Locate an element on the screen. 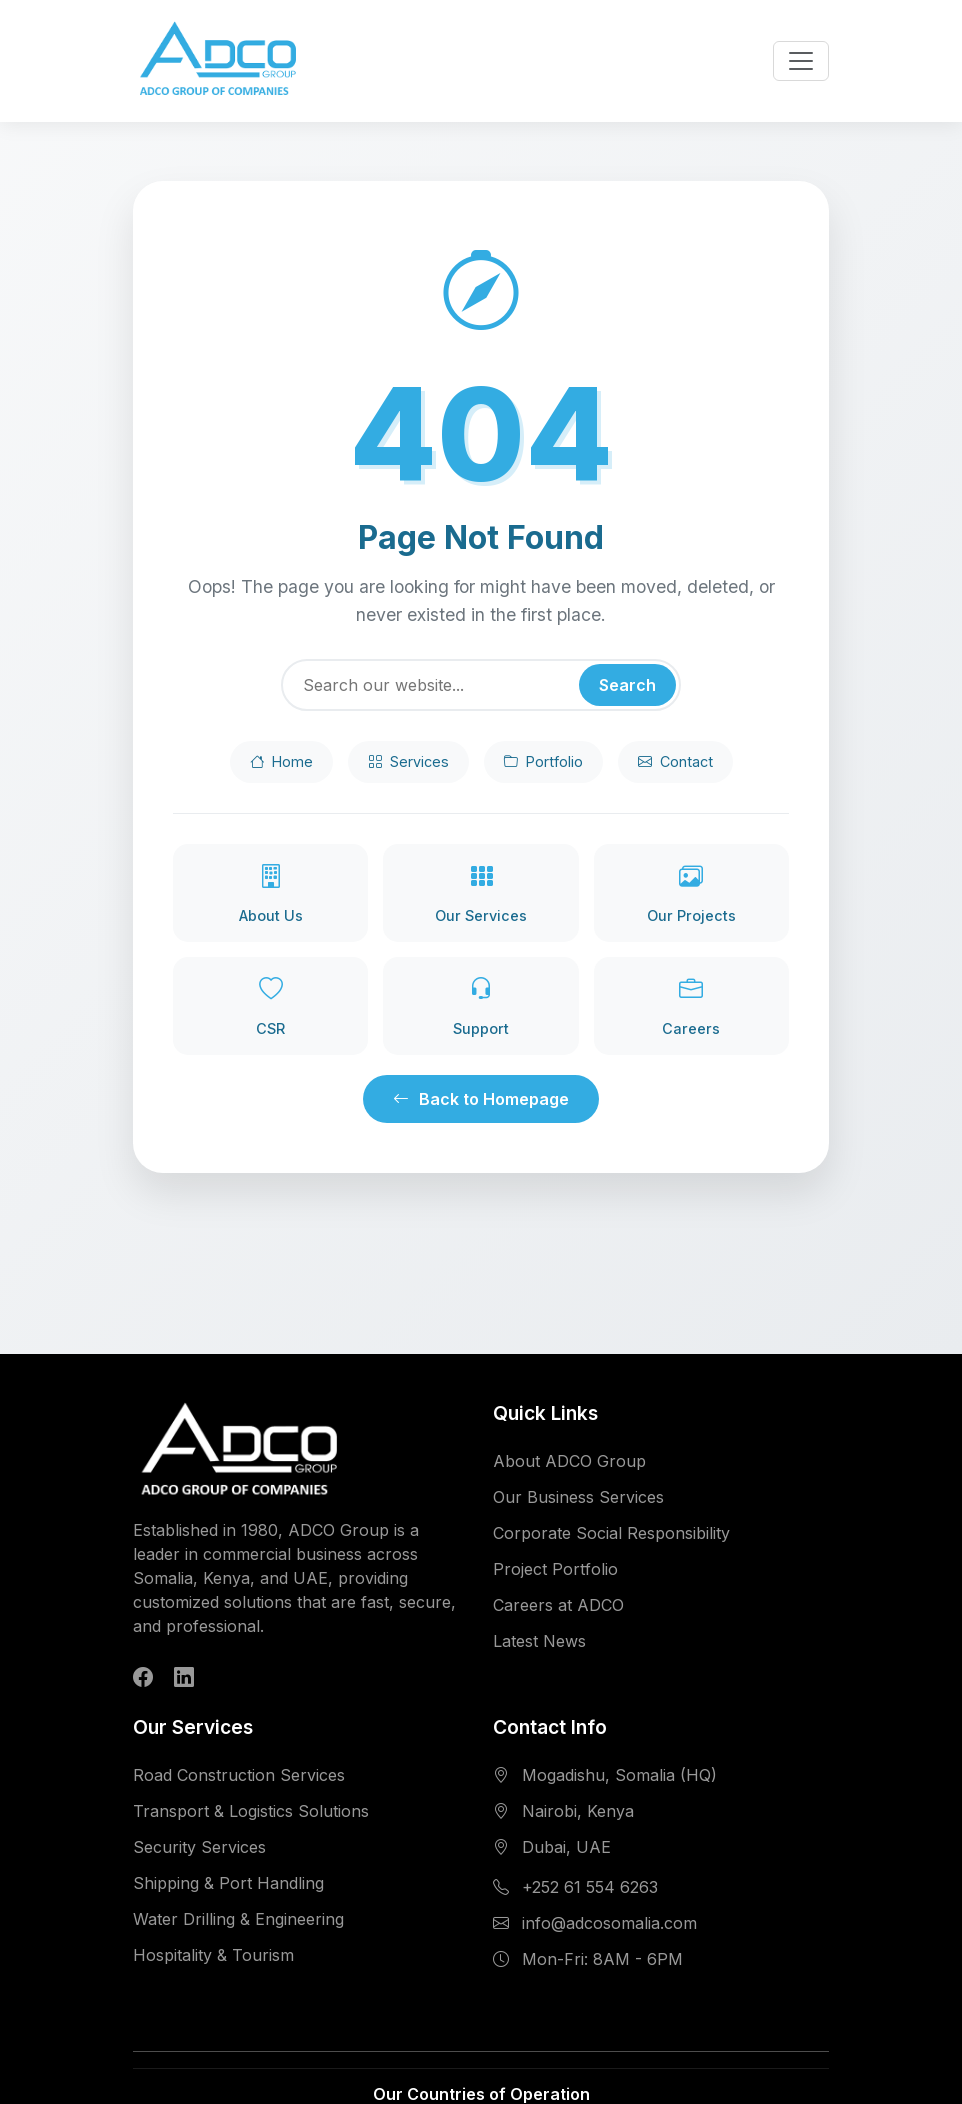  About ADCO Group is located at coordinates (569, 1461).